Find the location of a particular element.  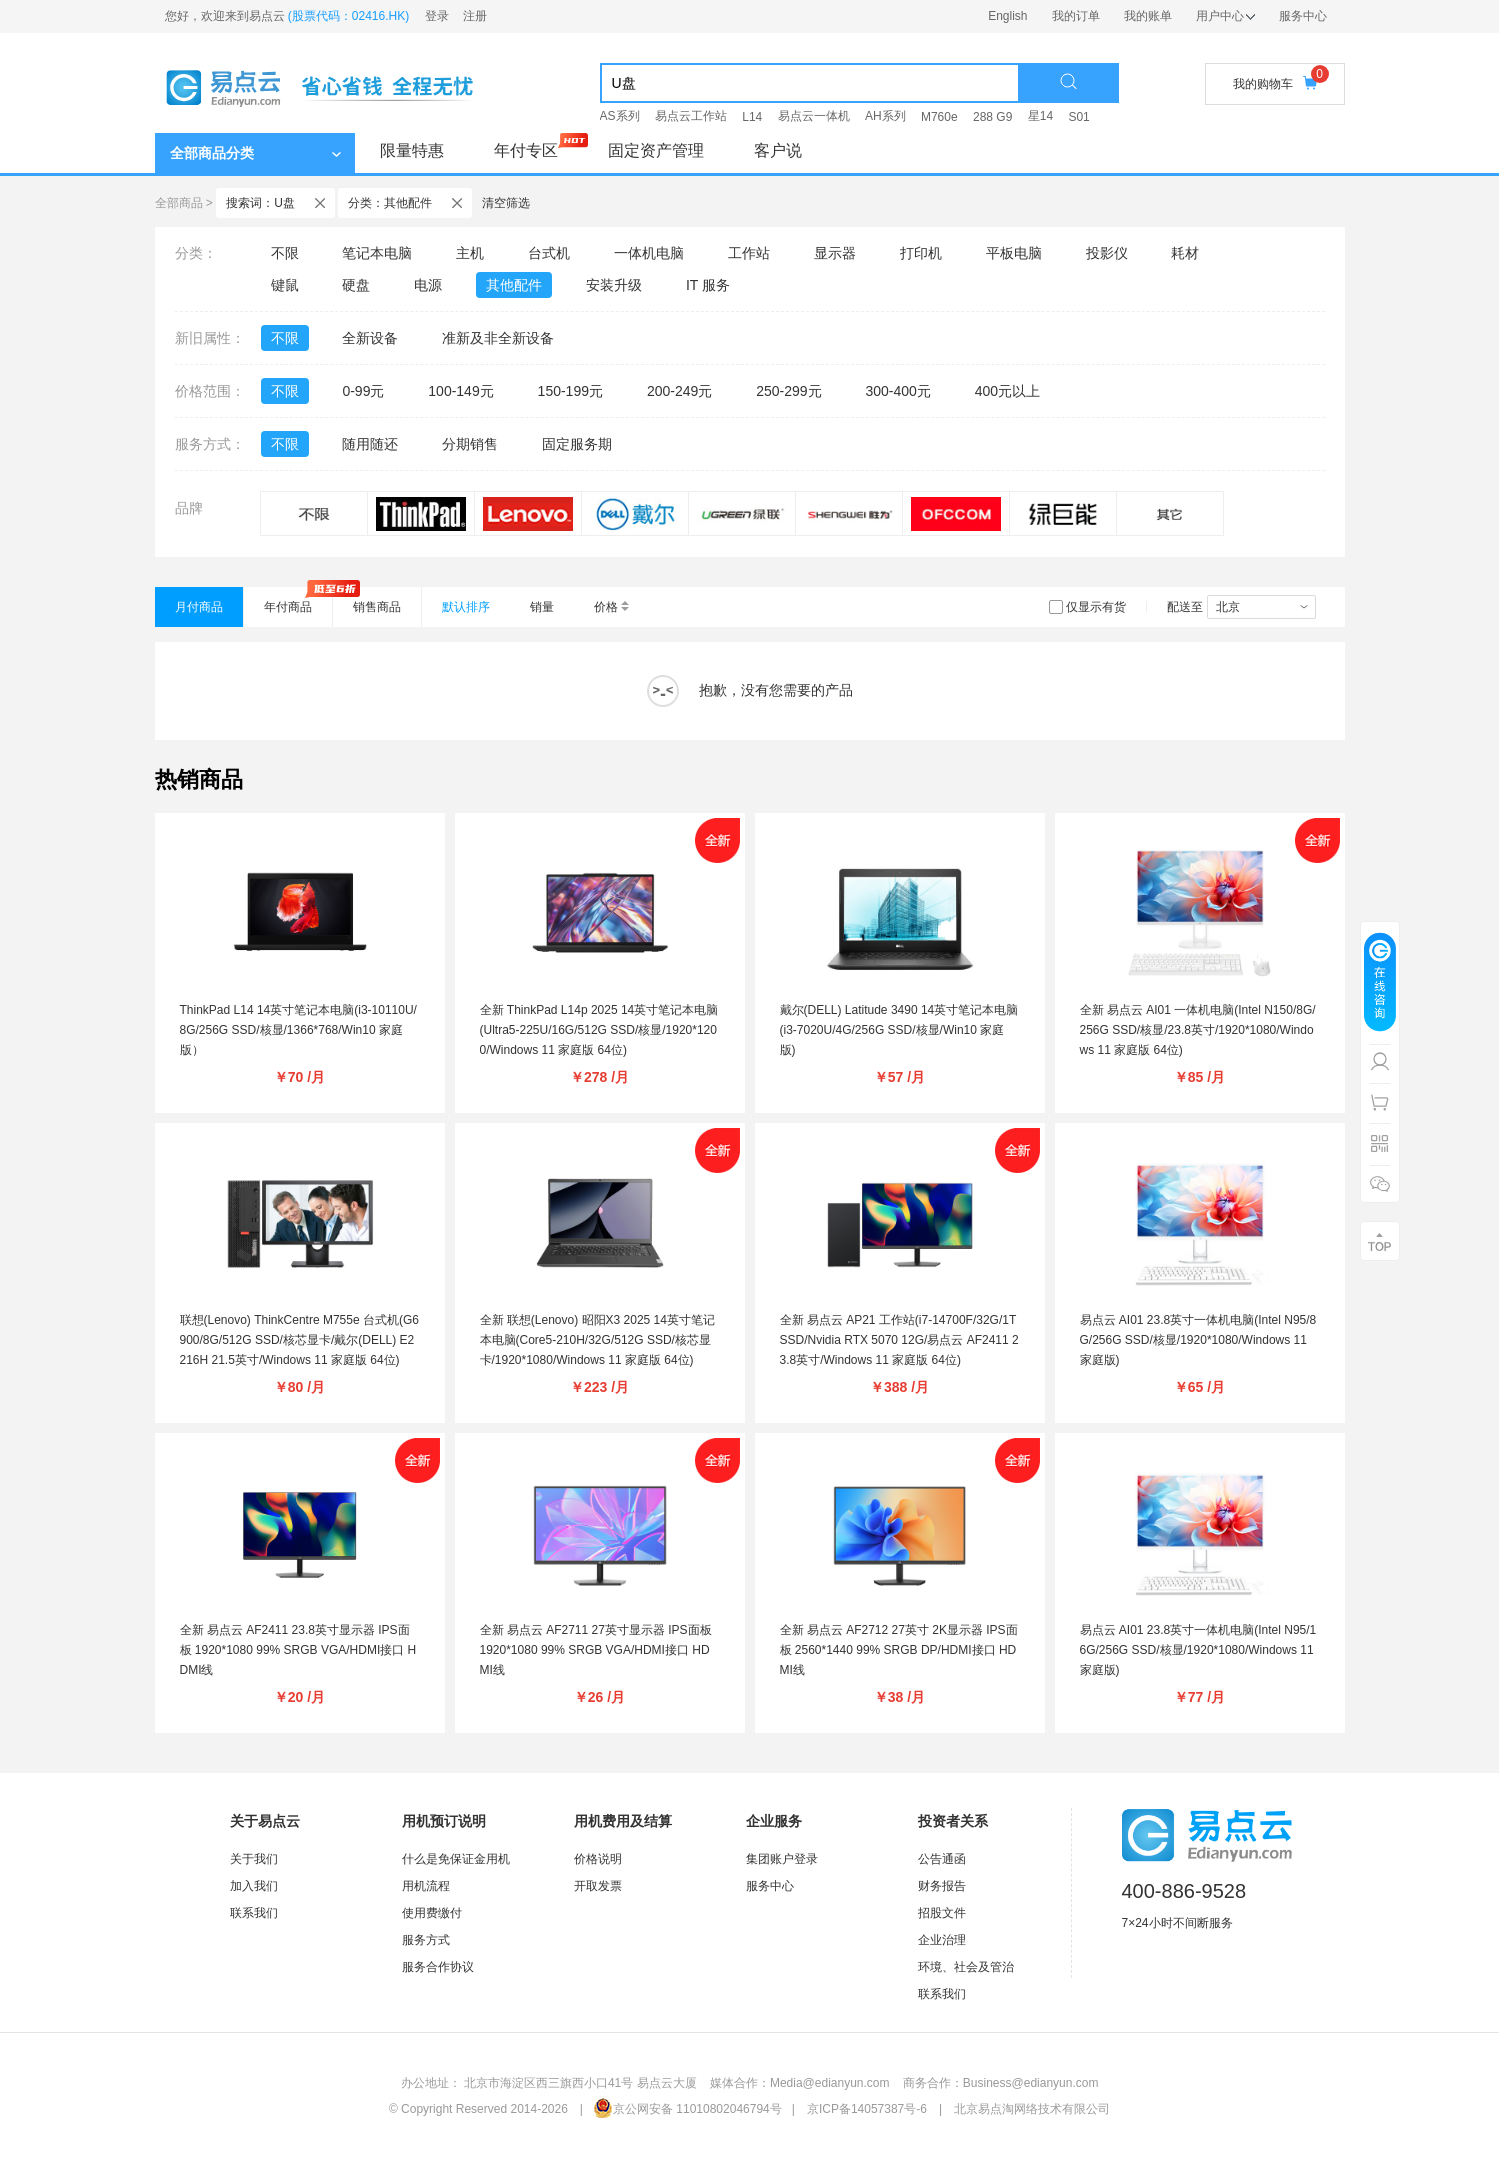

易点云一体机 is located at coordinates (814, 116).